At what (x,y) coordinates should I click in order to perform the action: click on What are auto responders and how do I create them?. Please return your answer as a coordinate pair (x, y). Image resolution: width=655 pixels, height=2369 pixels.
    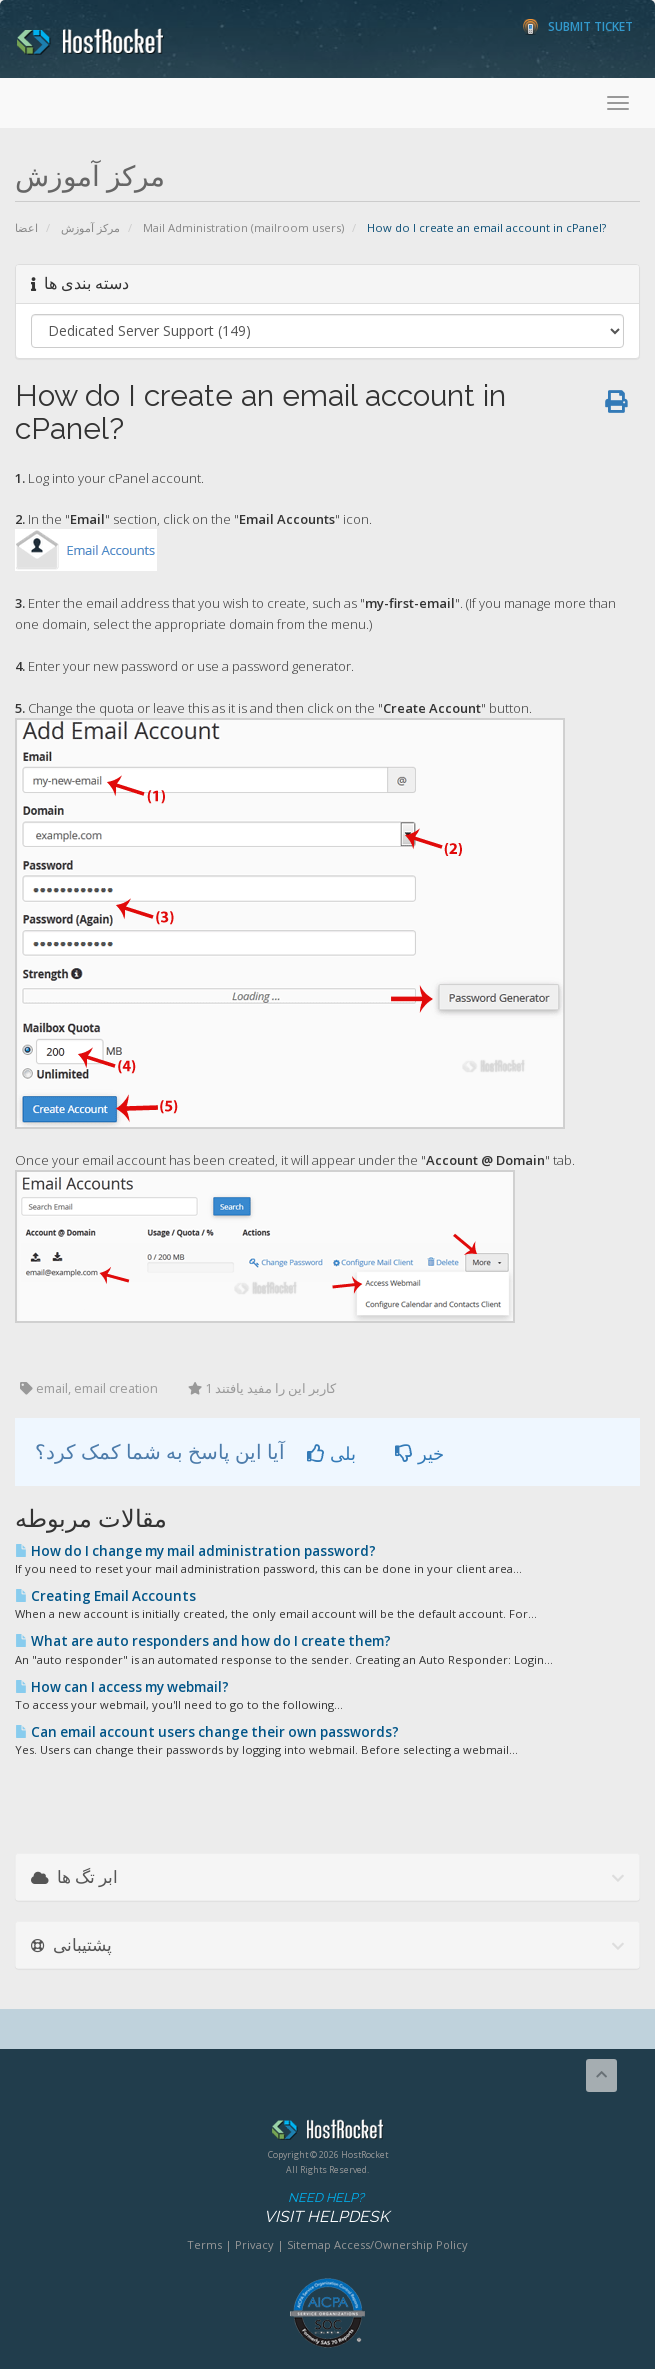
    Looking at the image, I should click on (203, 1641).